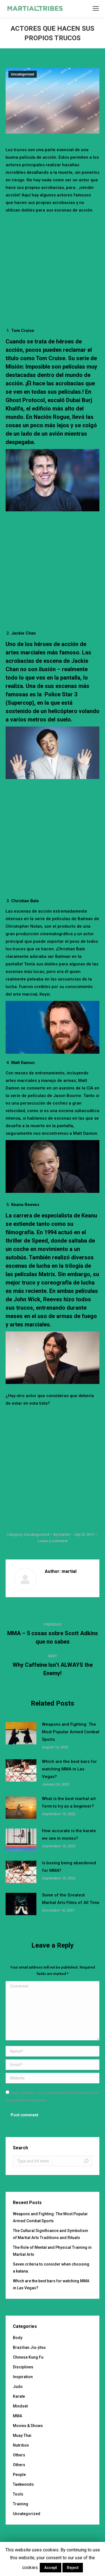 This screenshot has width=105, height=2576. I want to click on [Post image], so click(21, 1733).